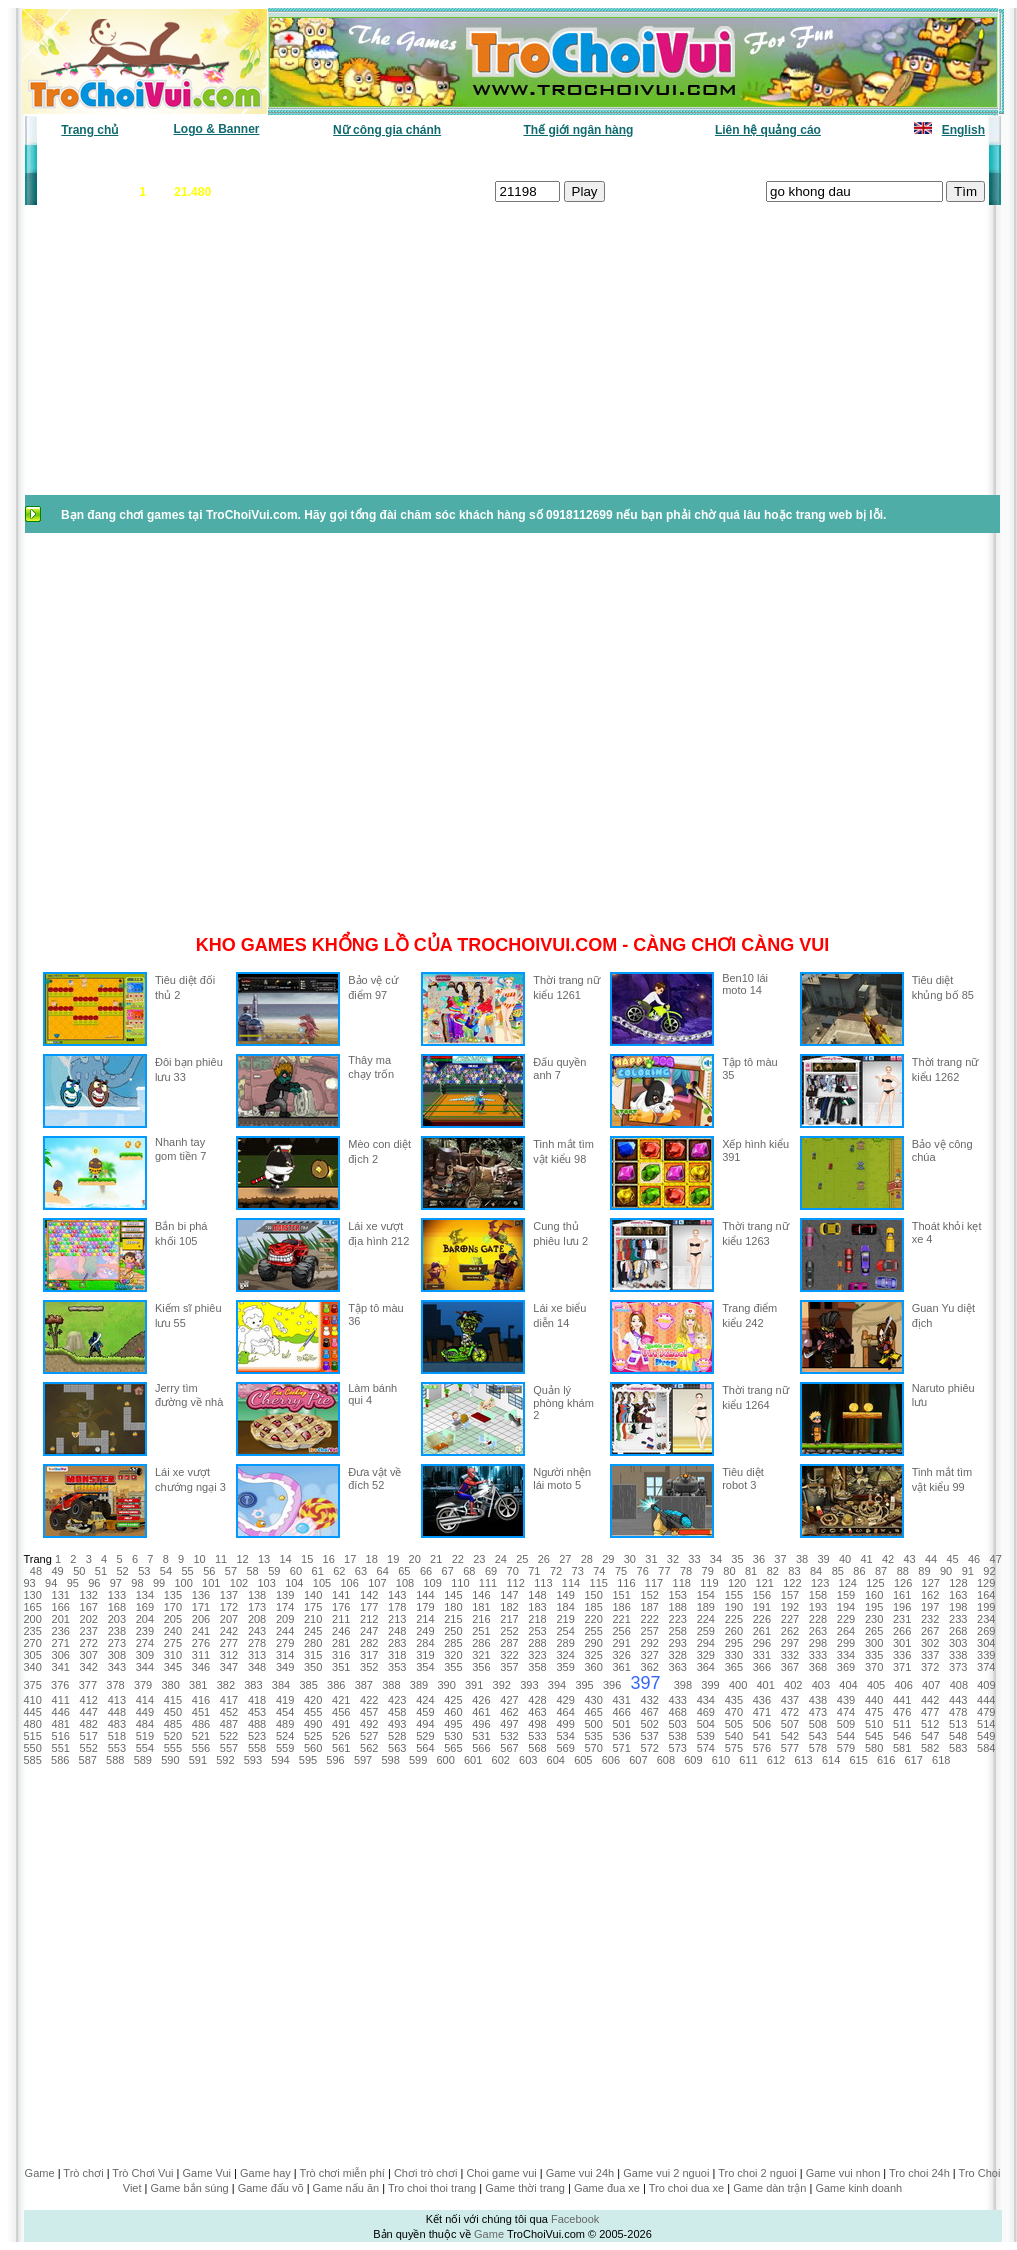  Describe the element at coordinates (89, 1748) in the screenshot. I see `552` at that location.